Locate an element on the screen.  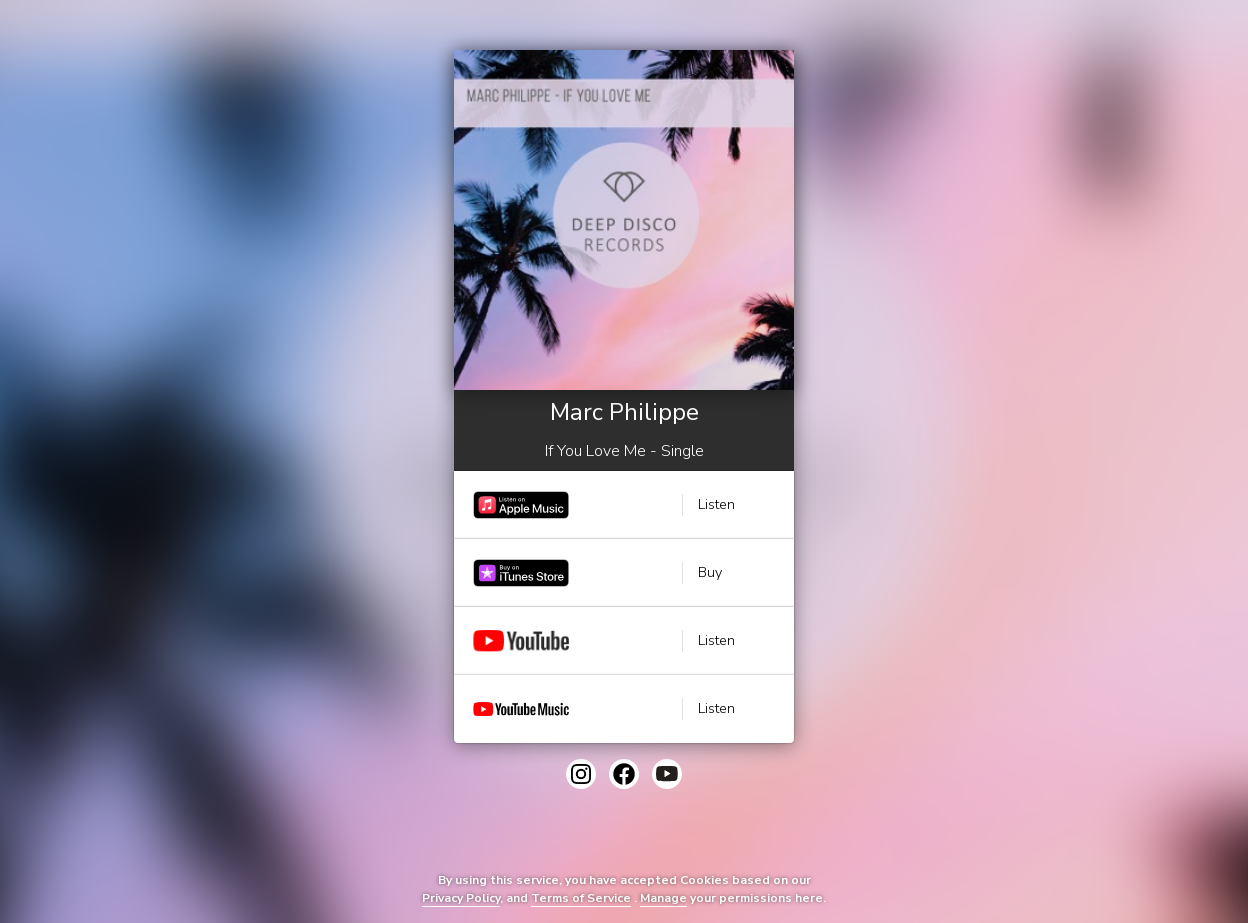
Terms of Service is located at coordinates (581, 898).